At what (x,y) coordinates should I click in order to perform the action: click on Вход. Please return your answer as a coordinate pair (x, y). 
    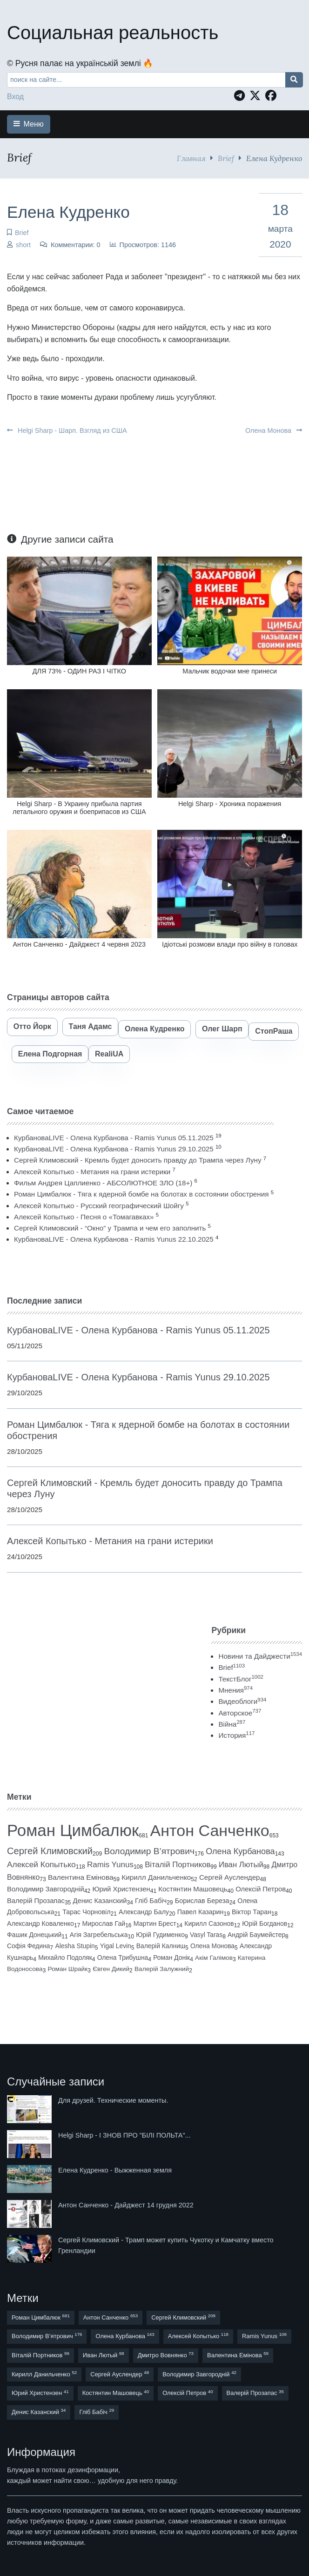
    Looking at the image, I should click on (15, 97).